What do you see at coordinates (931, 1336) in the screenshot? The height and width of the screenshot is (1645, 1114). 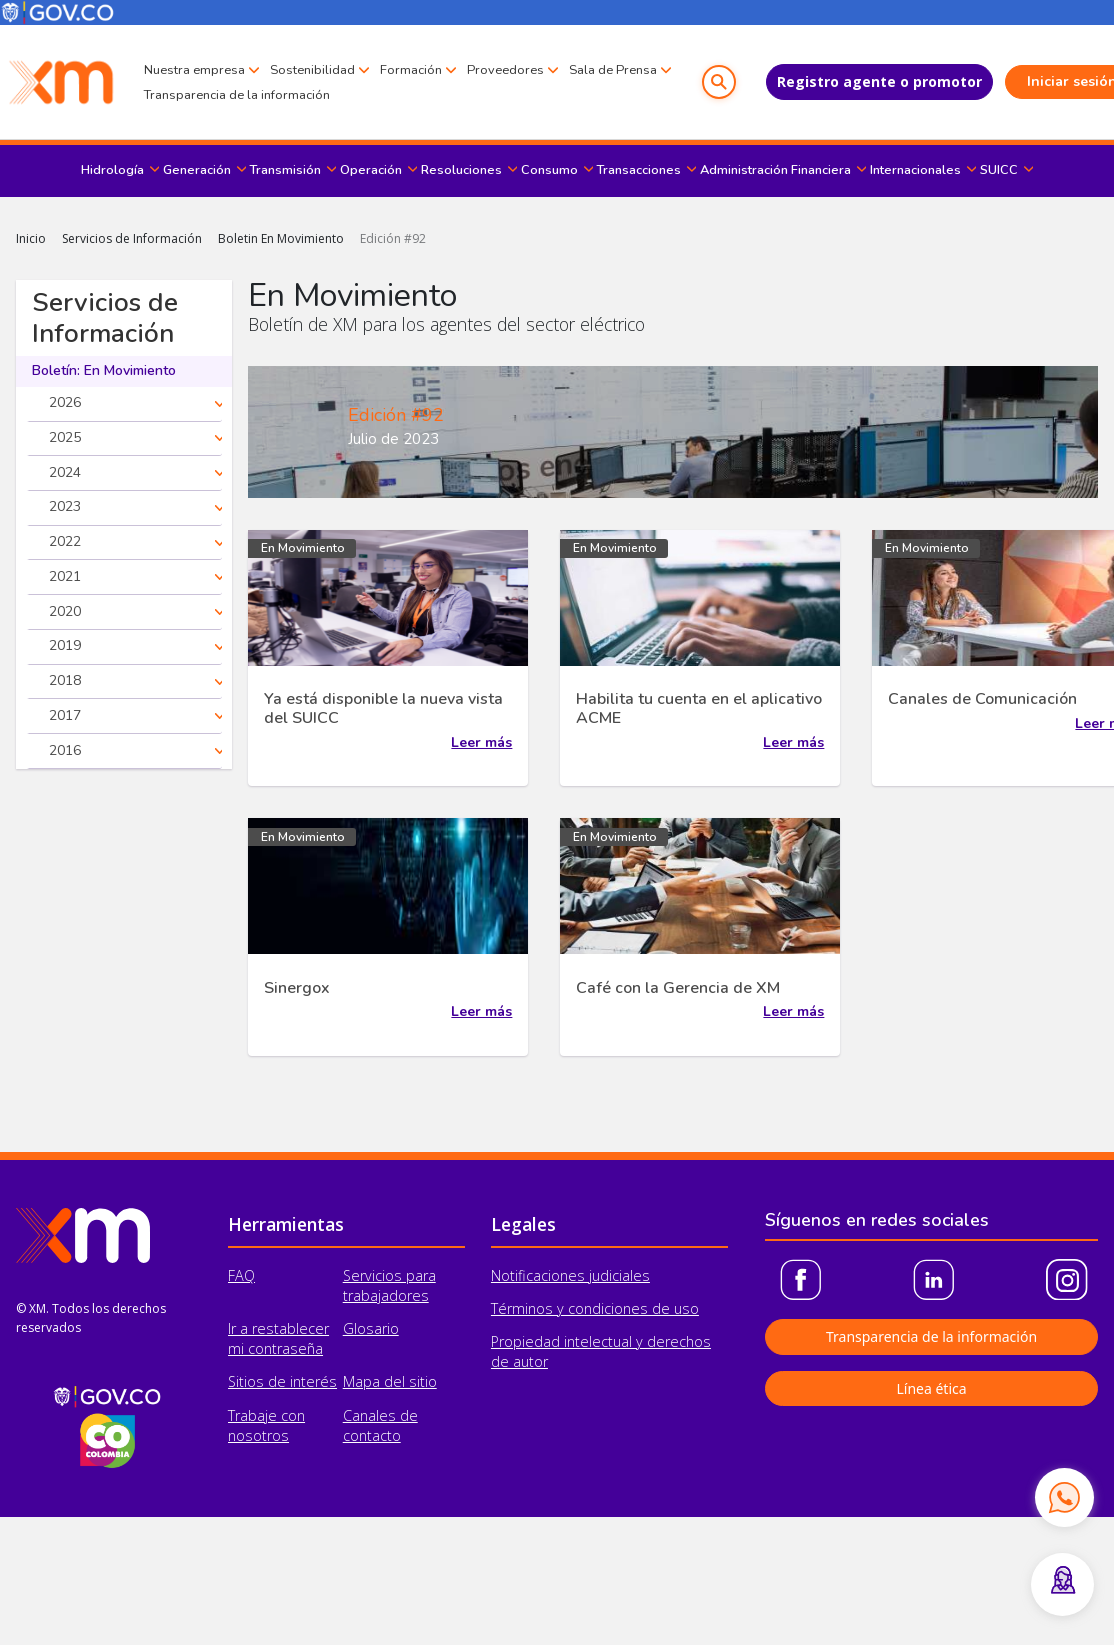 I see `Transparencia de la información [button]` at bounding box center [931, 1336].